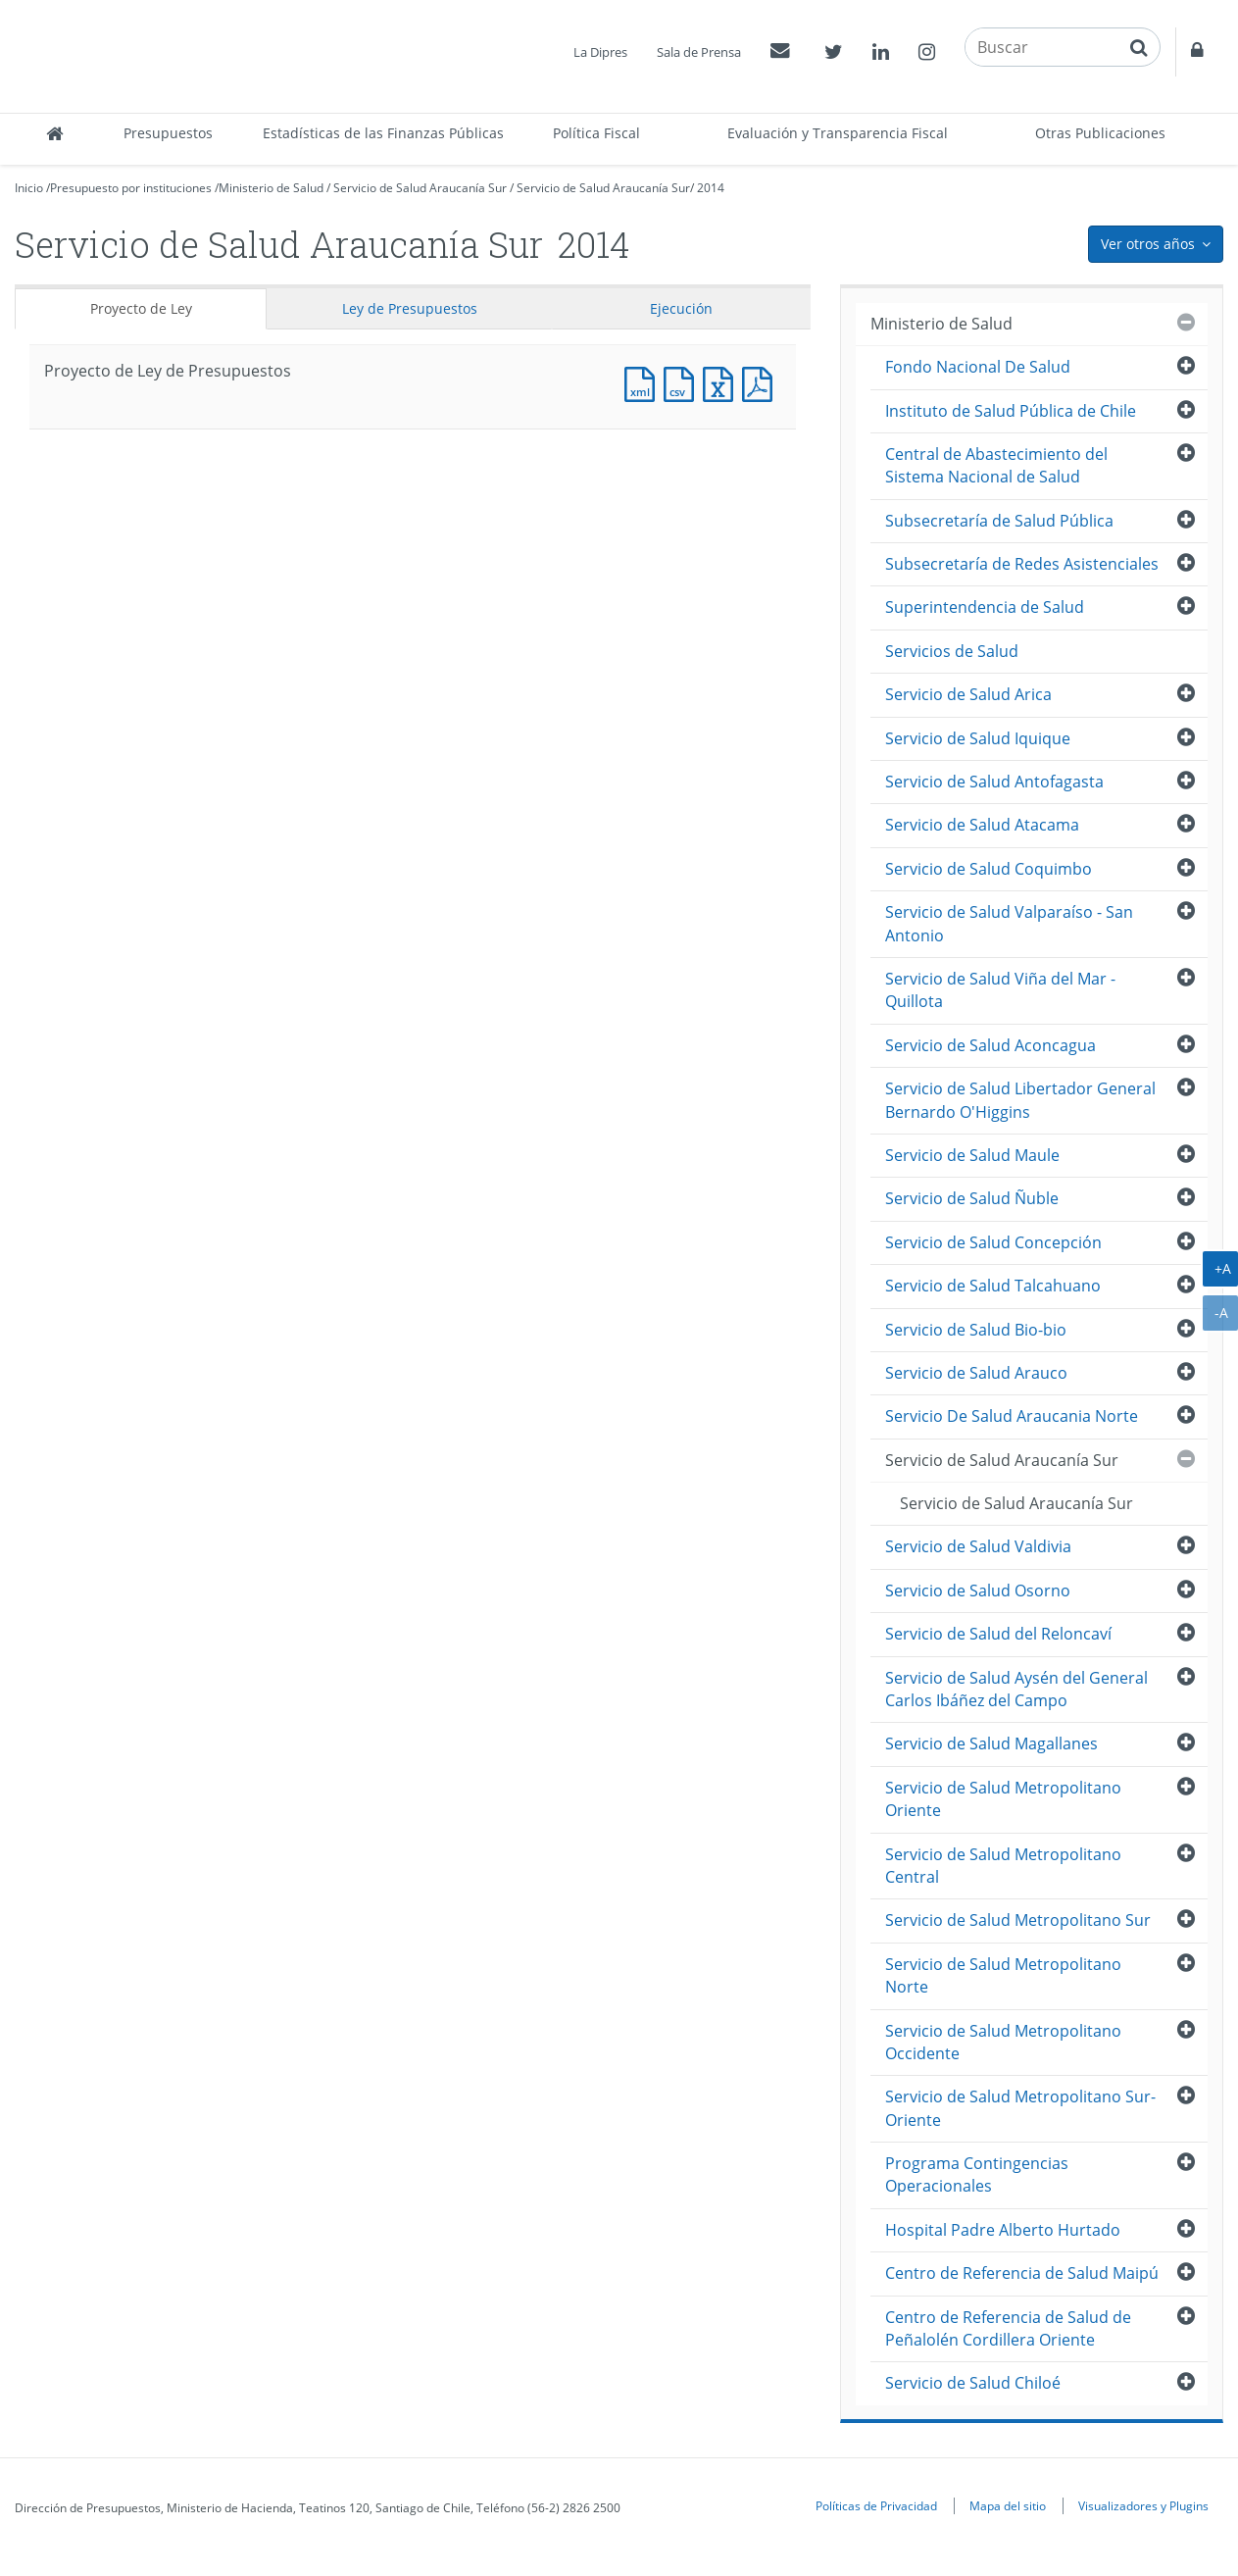 The width and height of the screenshot is (1238, 2576). Describe the element at coordinates (596, 133) in the screenshot. I see `Política Fiscal` at that location.